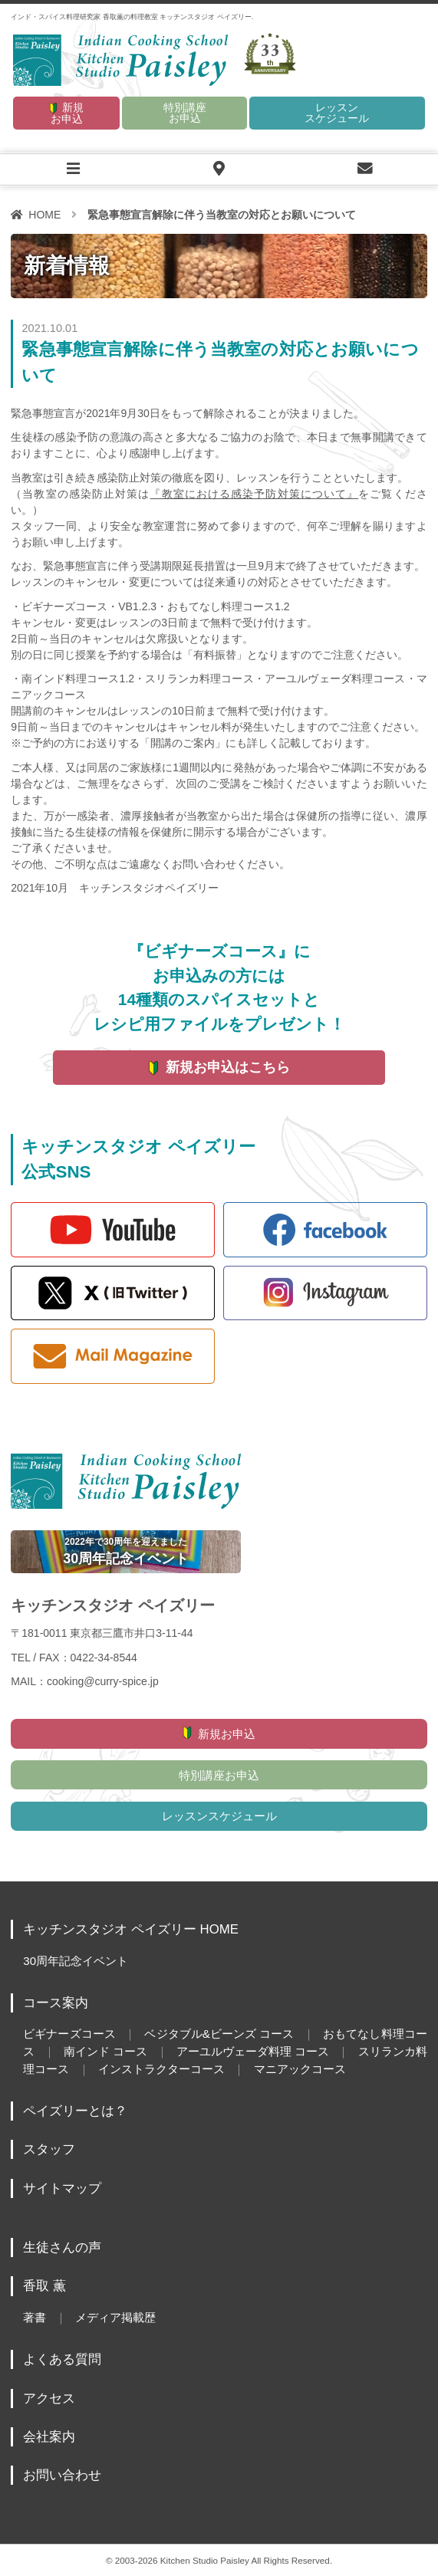 The height and width of the screenshot is (2576, 438). What do you see at coordinates (44, 2286) in the screenshot?
I see `香取 薫` at bounding box center [44, 2286].